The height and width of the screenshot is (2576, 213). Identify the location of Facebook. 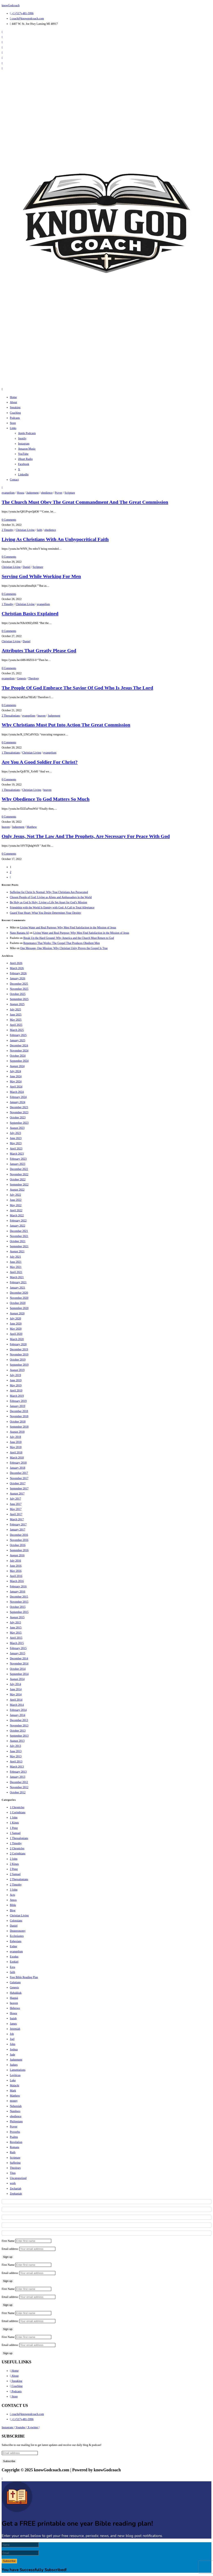
(23, 464).